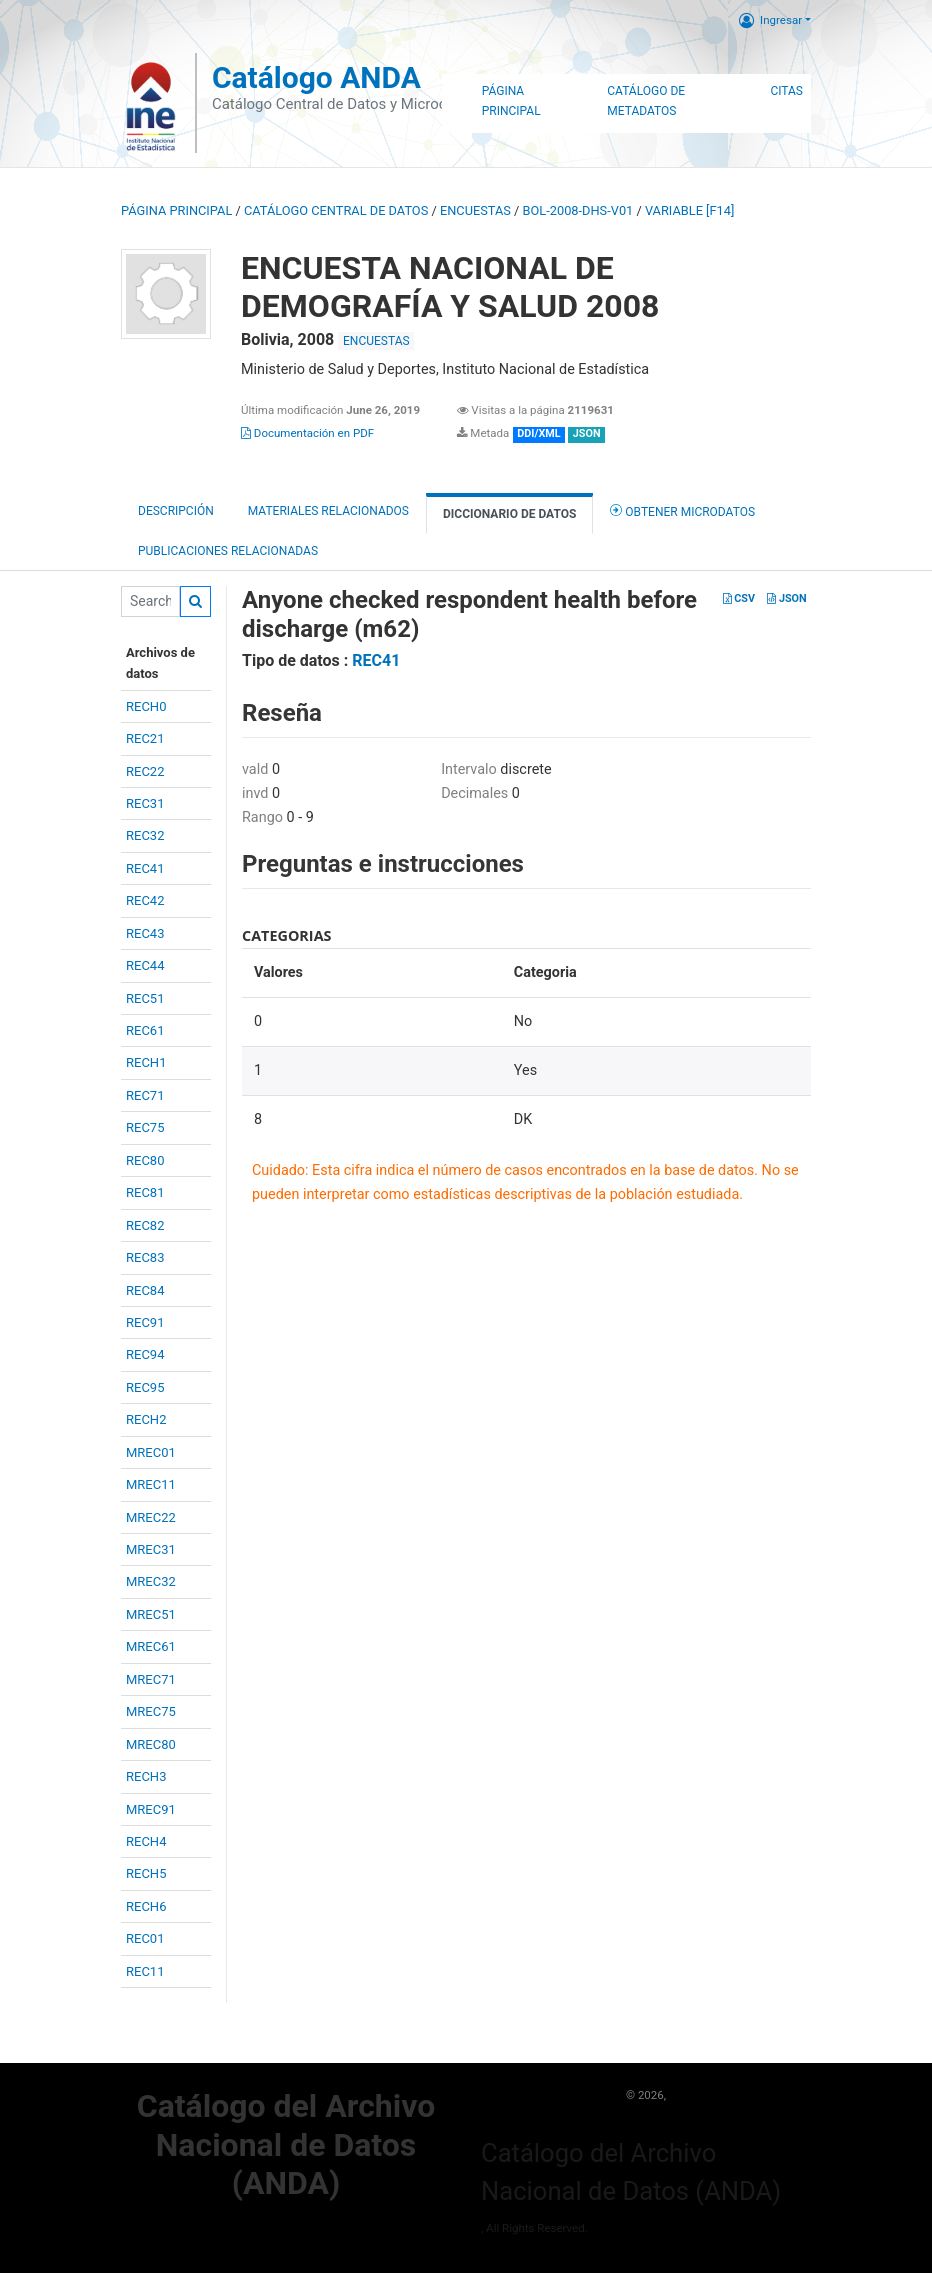  What do you see at coordinates (145, 868) in the screenshot?
I see `REC41` at bounding box center [145, 868].